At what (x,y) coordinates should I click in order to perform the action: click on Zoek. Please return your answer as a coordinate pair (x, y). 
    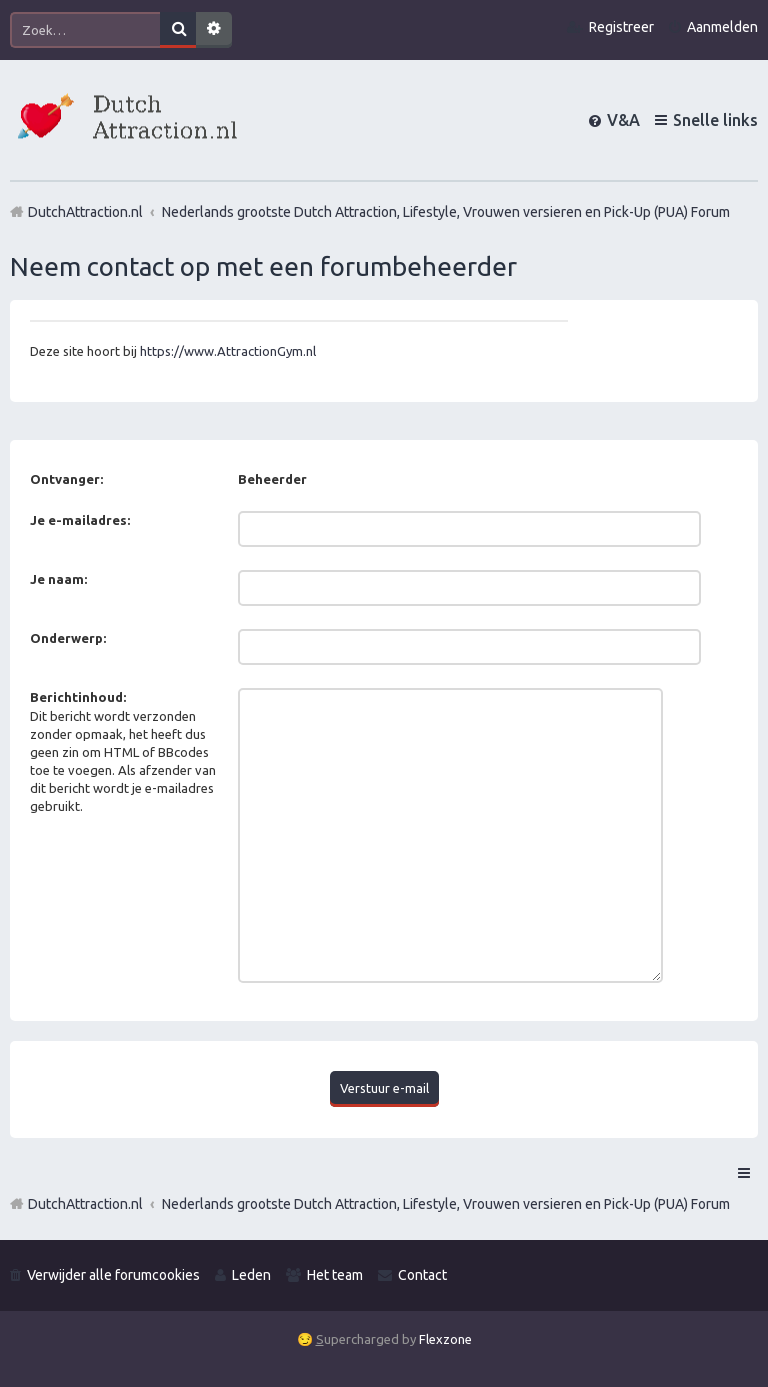
    Looking at the image, I should click on (178, 30).